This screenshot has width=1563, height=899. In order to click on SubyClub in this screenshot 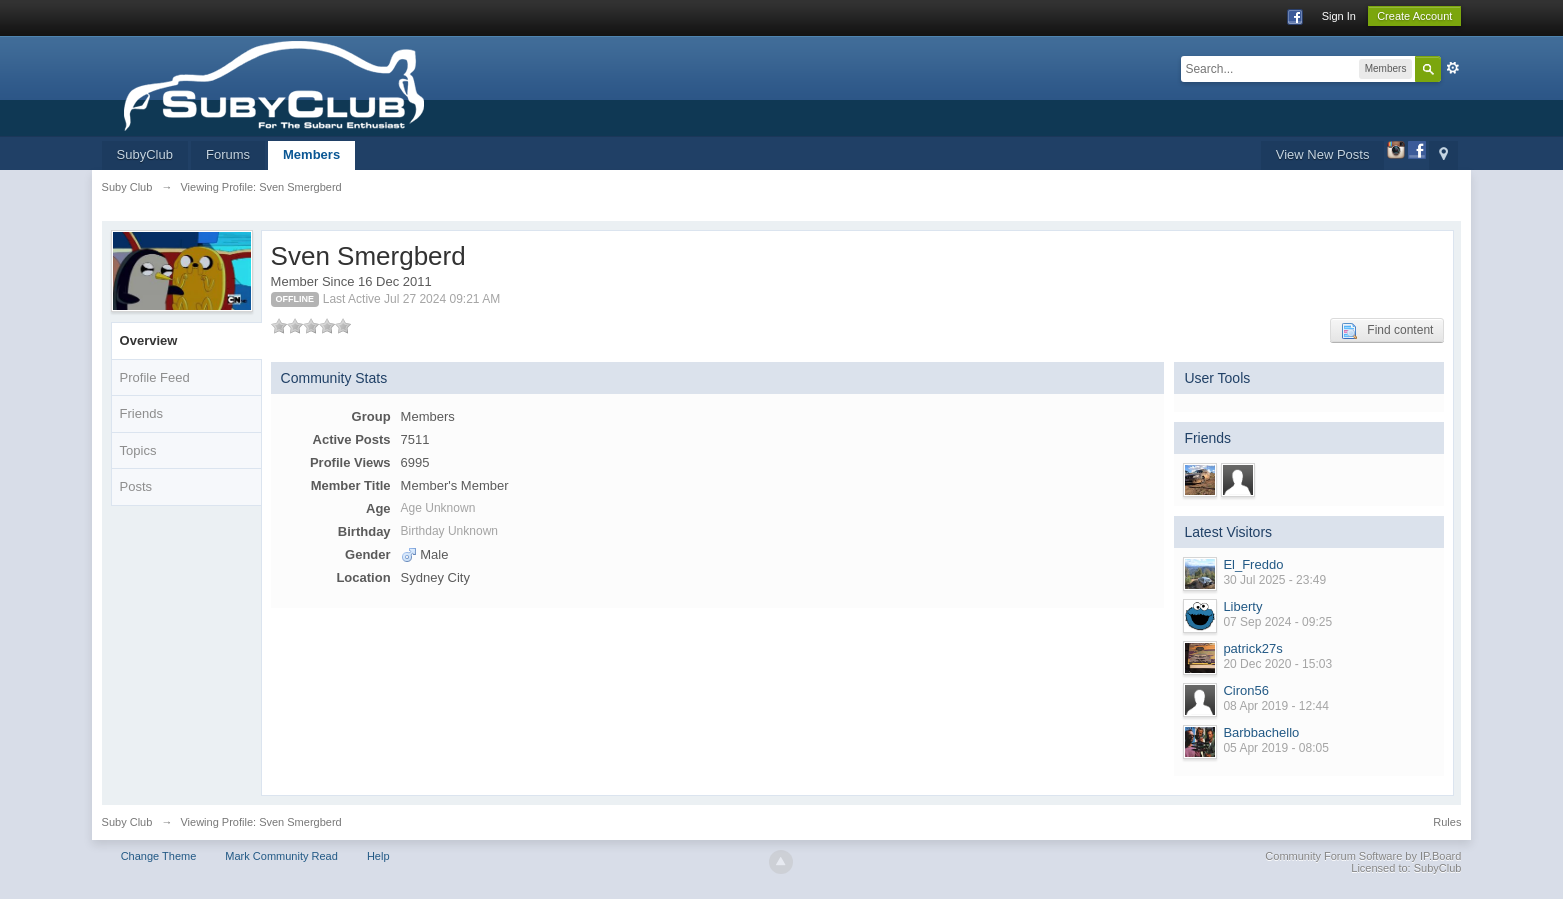, I will do `click(145, 154)`.